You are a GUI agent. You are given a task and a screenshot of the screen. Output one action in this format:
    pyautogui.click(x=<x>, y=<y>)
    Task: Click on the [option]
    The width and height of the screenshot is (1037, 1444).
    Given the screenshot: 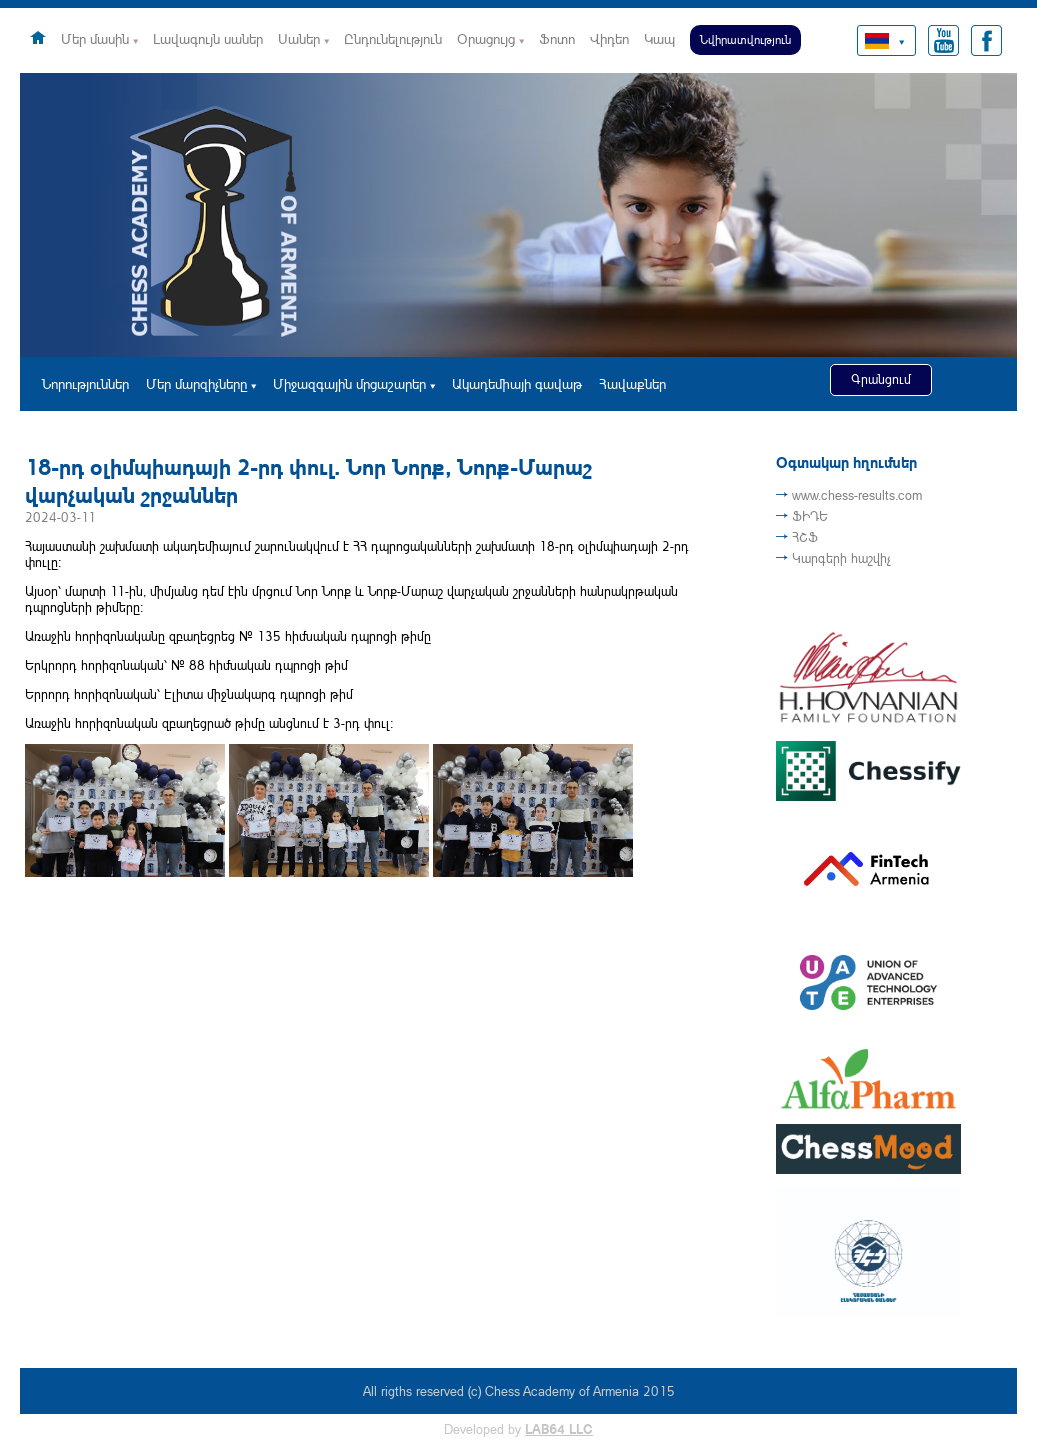 What is the action you would take?
    pyautogui.click(x=518, y=215)
    